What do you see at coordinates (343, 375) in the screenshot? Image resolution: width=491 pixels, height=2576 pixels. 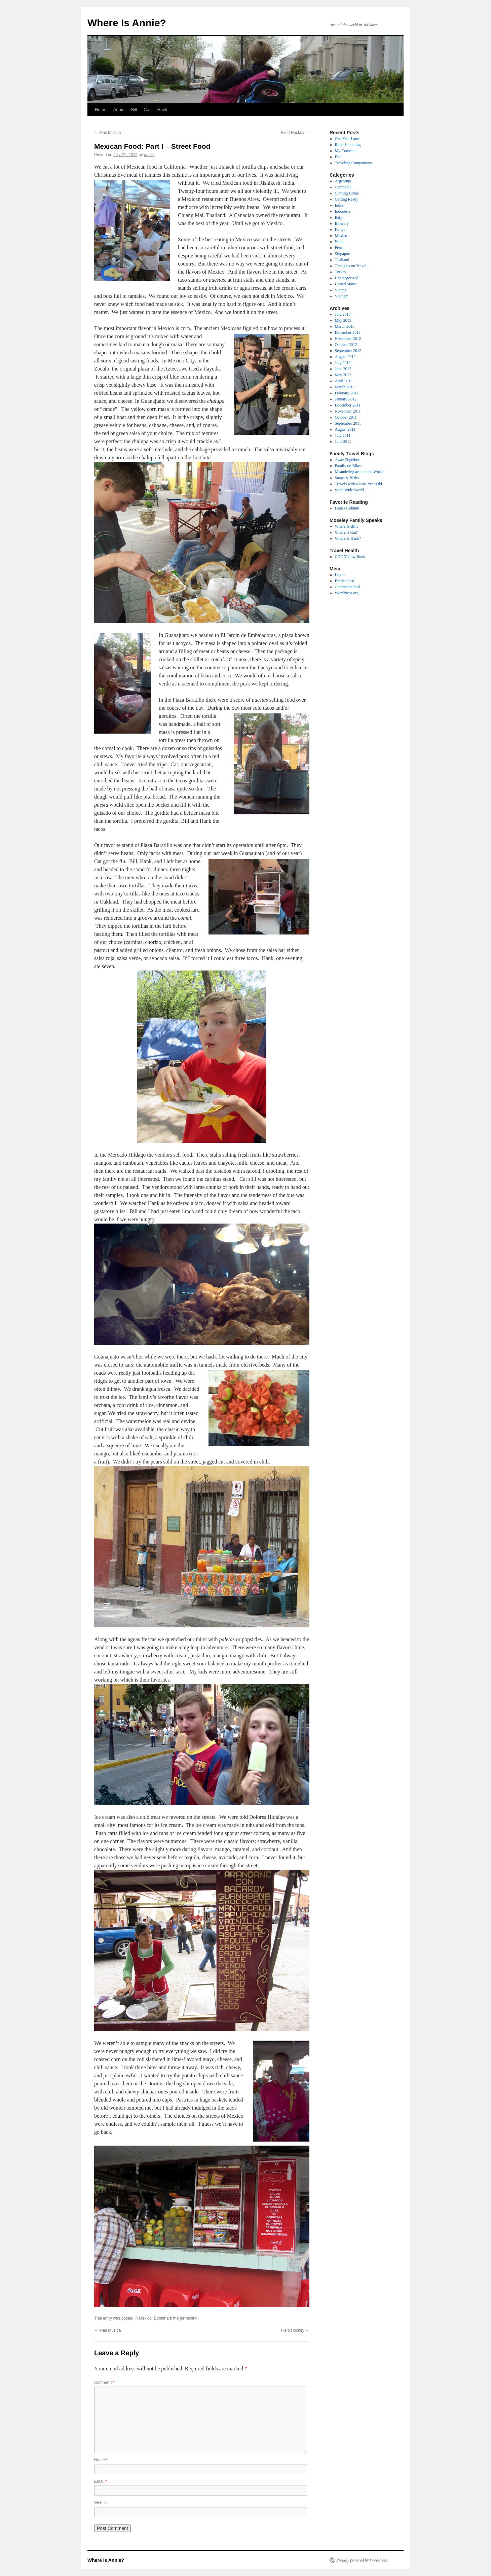 I see `May 2012` at bounding box center [343, 375].